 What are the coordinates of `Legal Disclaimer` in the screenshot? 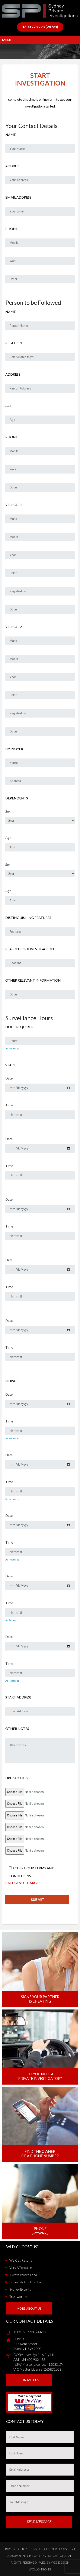 It's located at (43, 2549).